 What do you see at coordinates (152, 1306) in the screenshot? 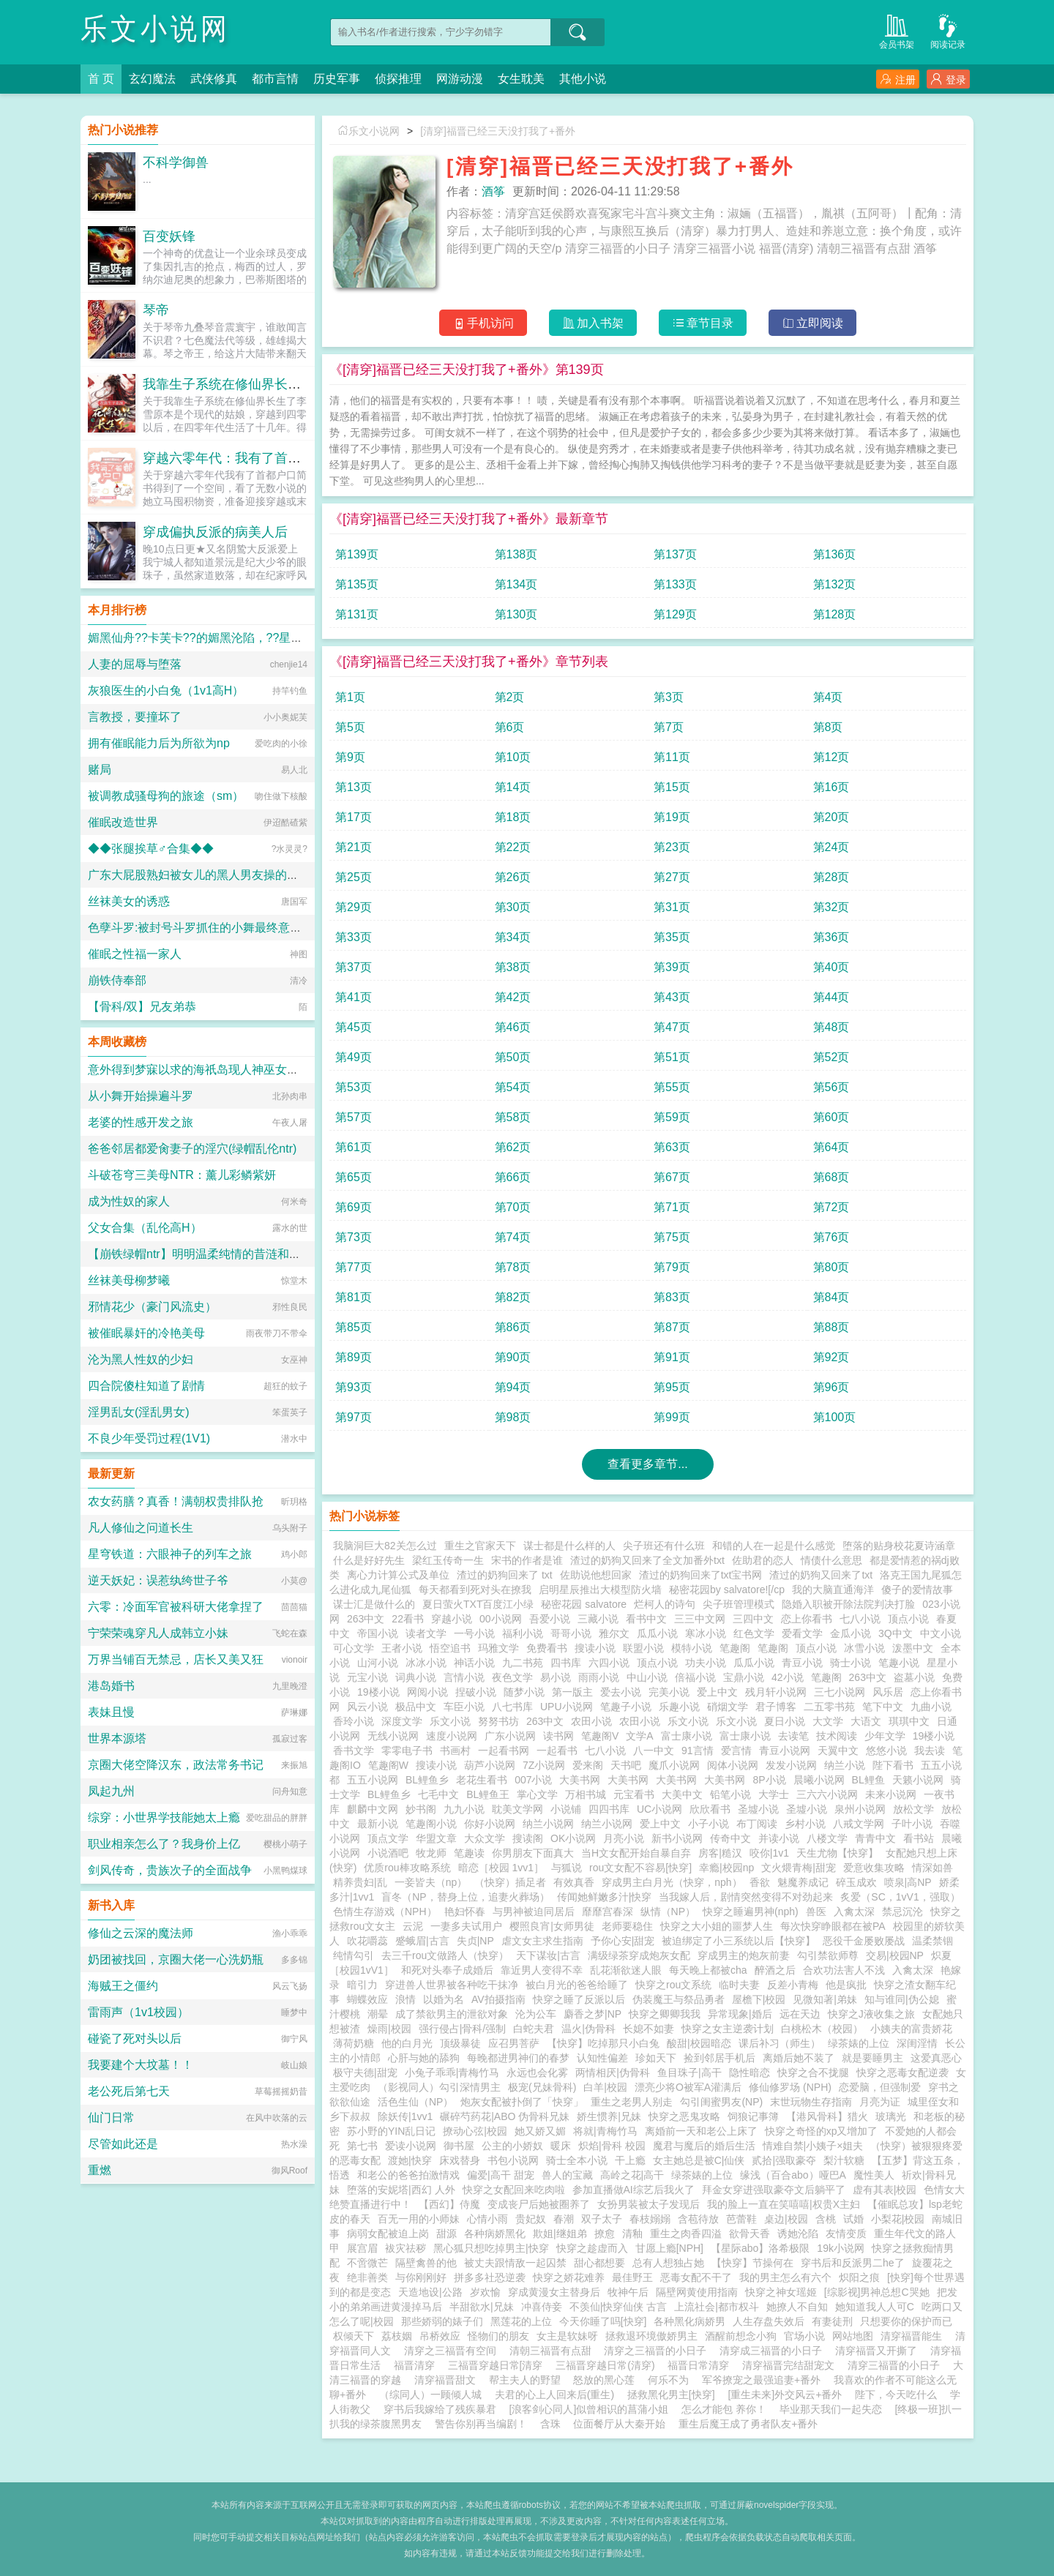
I see `邪情花少（豪门风流史）` at bounding box center [152, 1306].